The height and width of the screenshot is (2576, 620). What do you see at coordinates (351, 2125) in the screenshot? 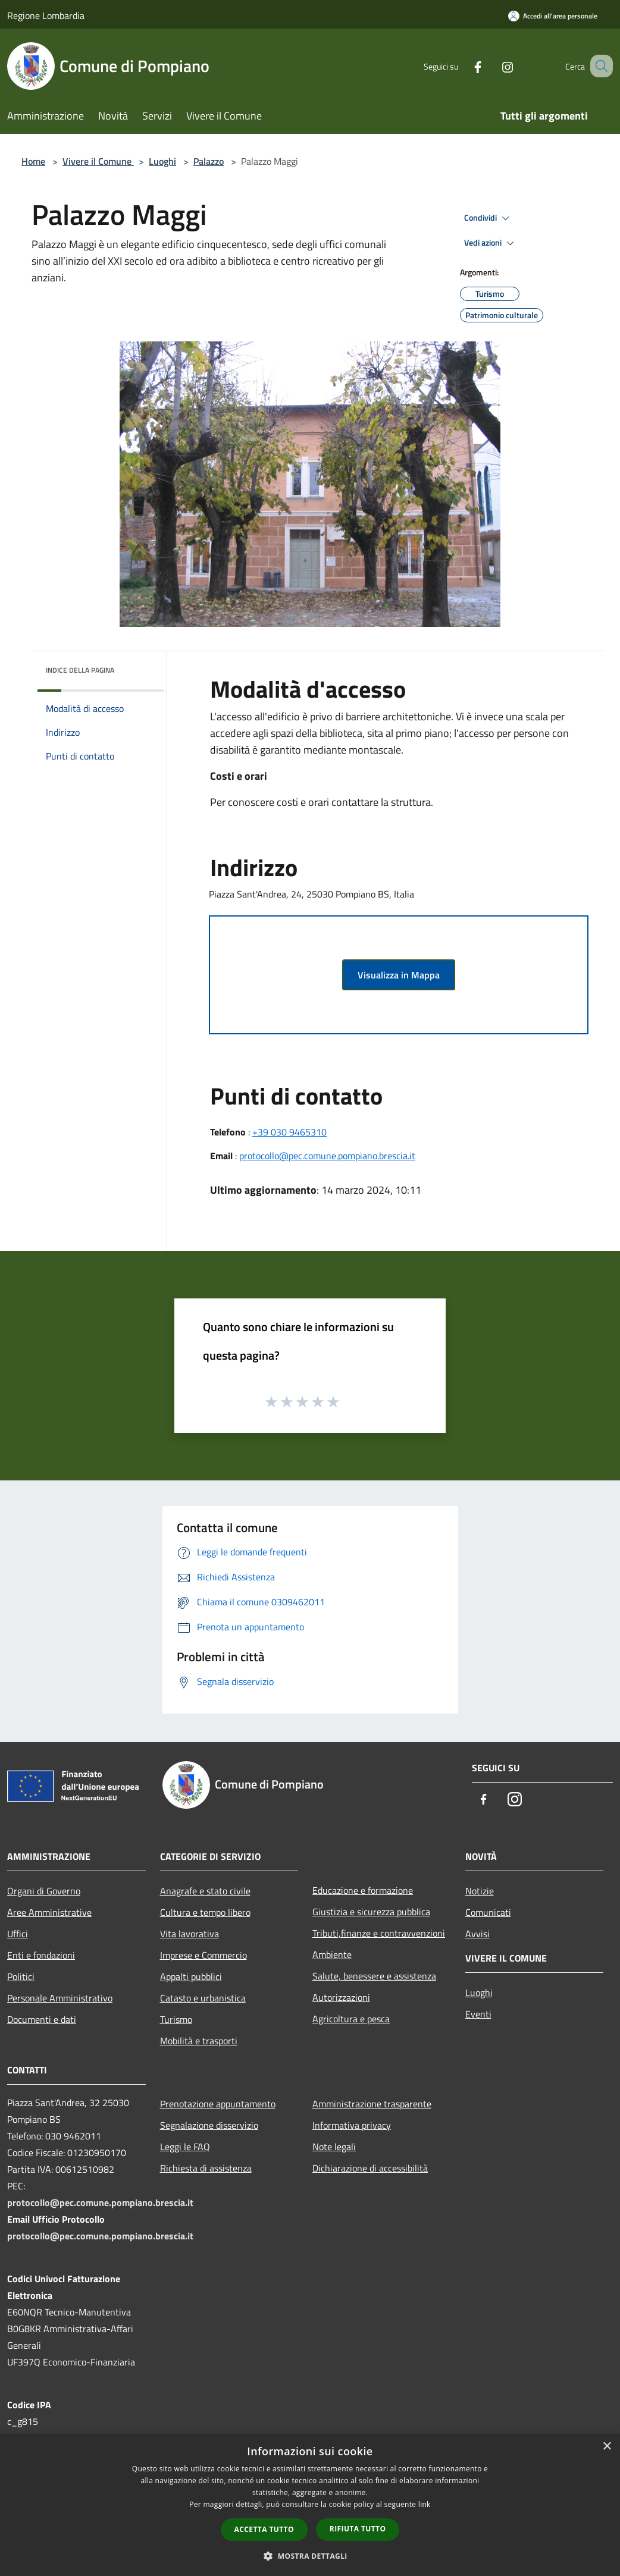
I see `Informativa privacy` at bounding box center [351, 2125].